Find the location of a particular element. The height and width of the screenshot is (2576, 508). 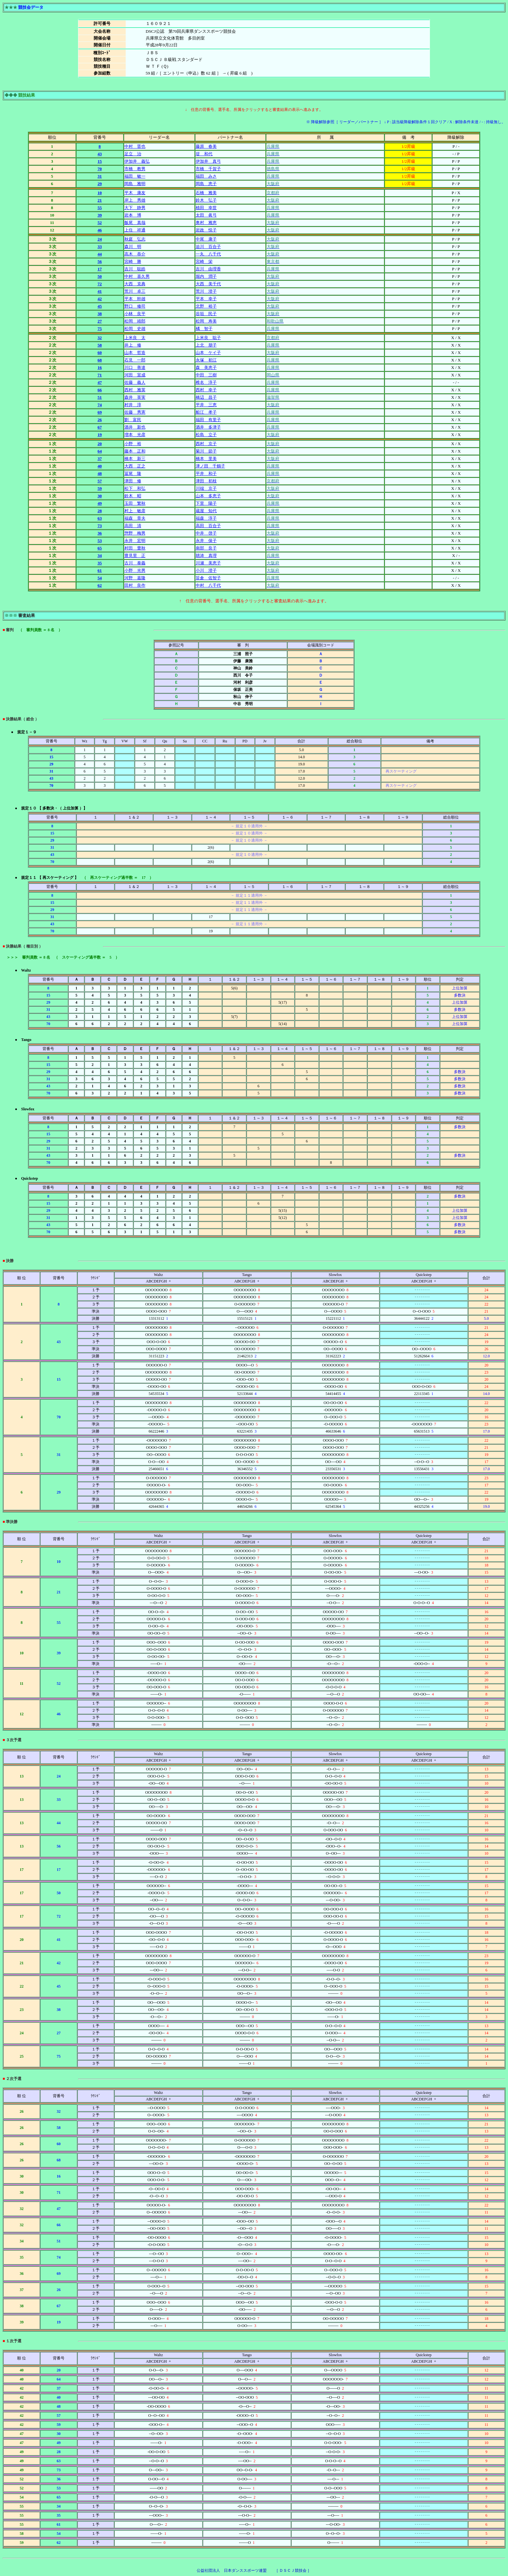

高田 清 is located at coordinates (132, 525).